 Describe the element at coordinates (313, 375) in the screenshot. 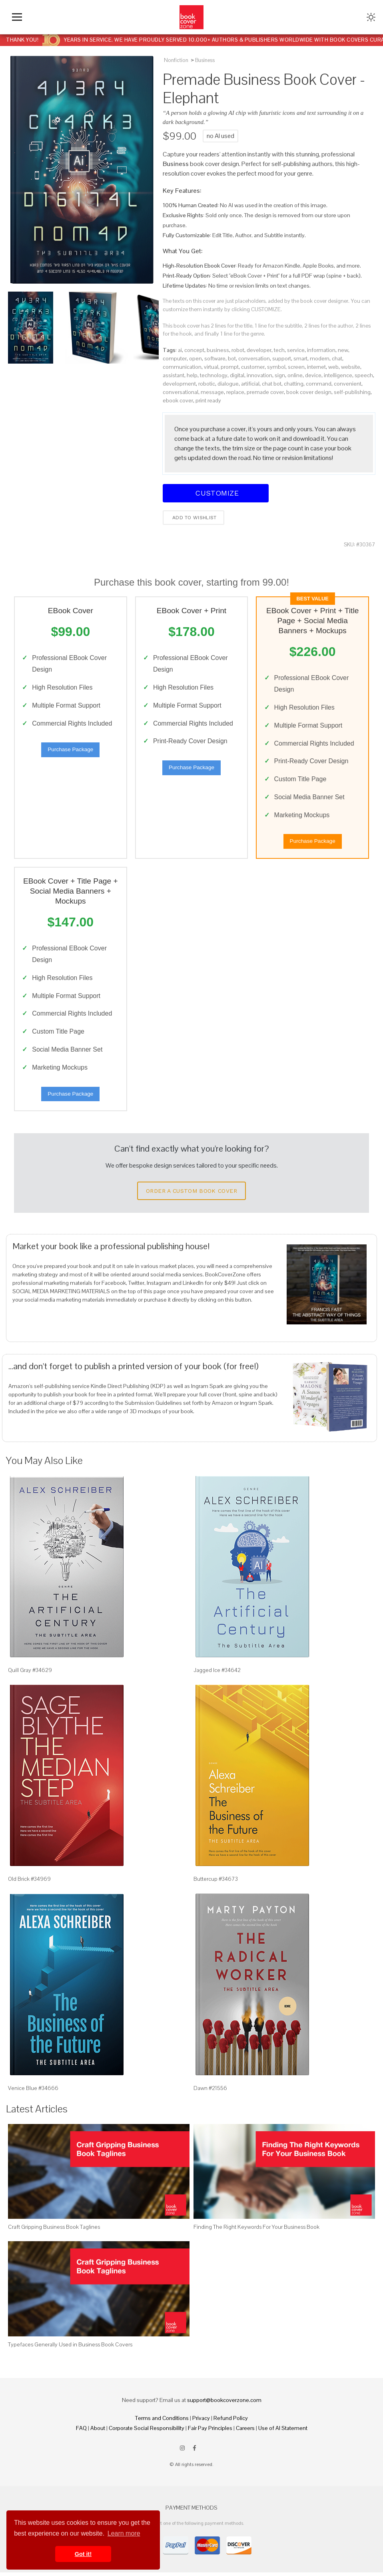

I see `device` at that location.